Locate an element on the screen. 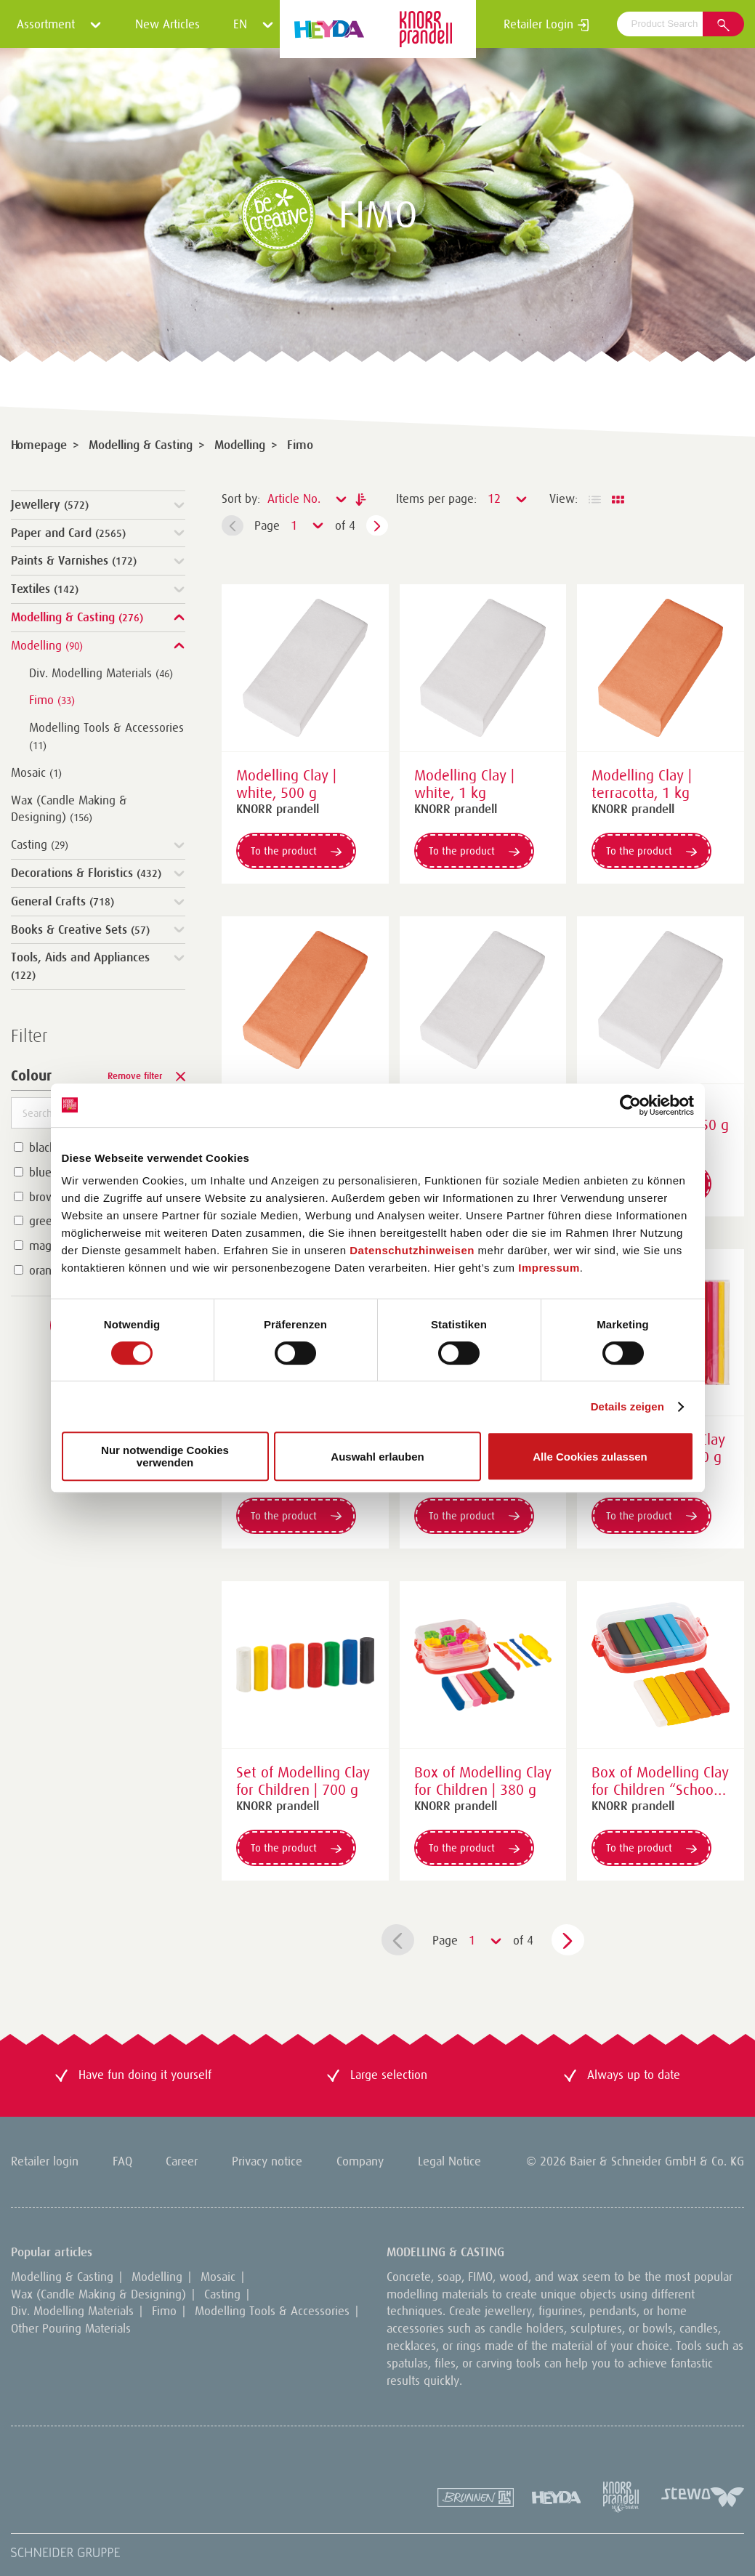 Image resolution: width=755 pixels, height=2576 pixels. New Articles is located at coordinates (167, 24).